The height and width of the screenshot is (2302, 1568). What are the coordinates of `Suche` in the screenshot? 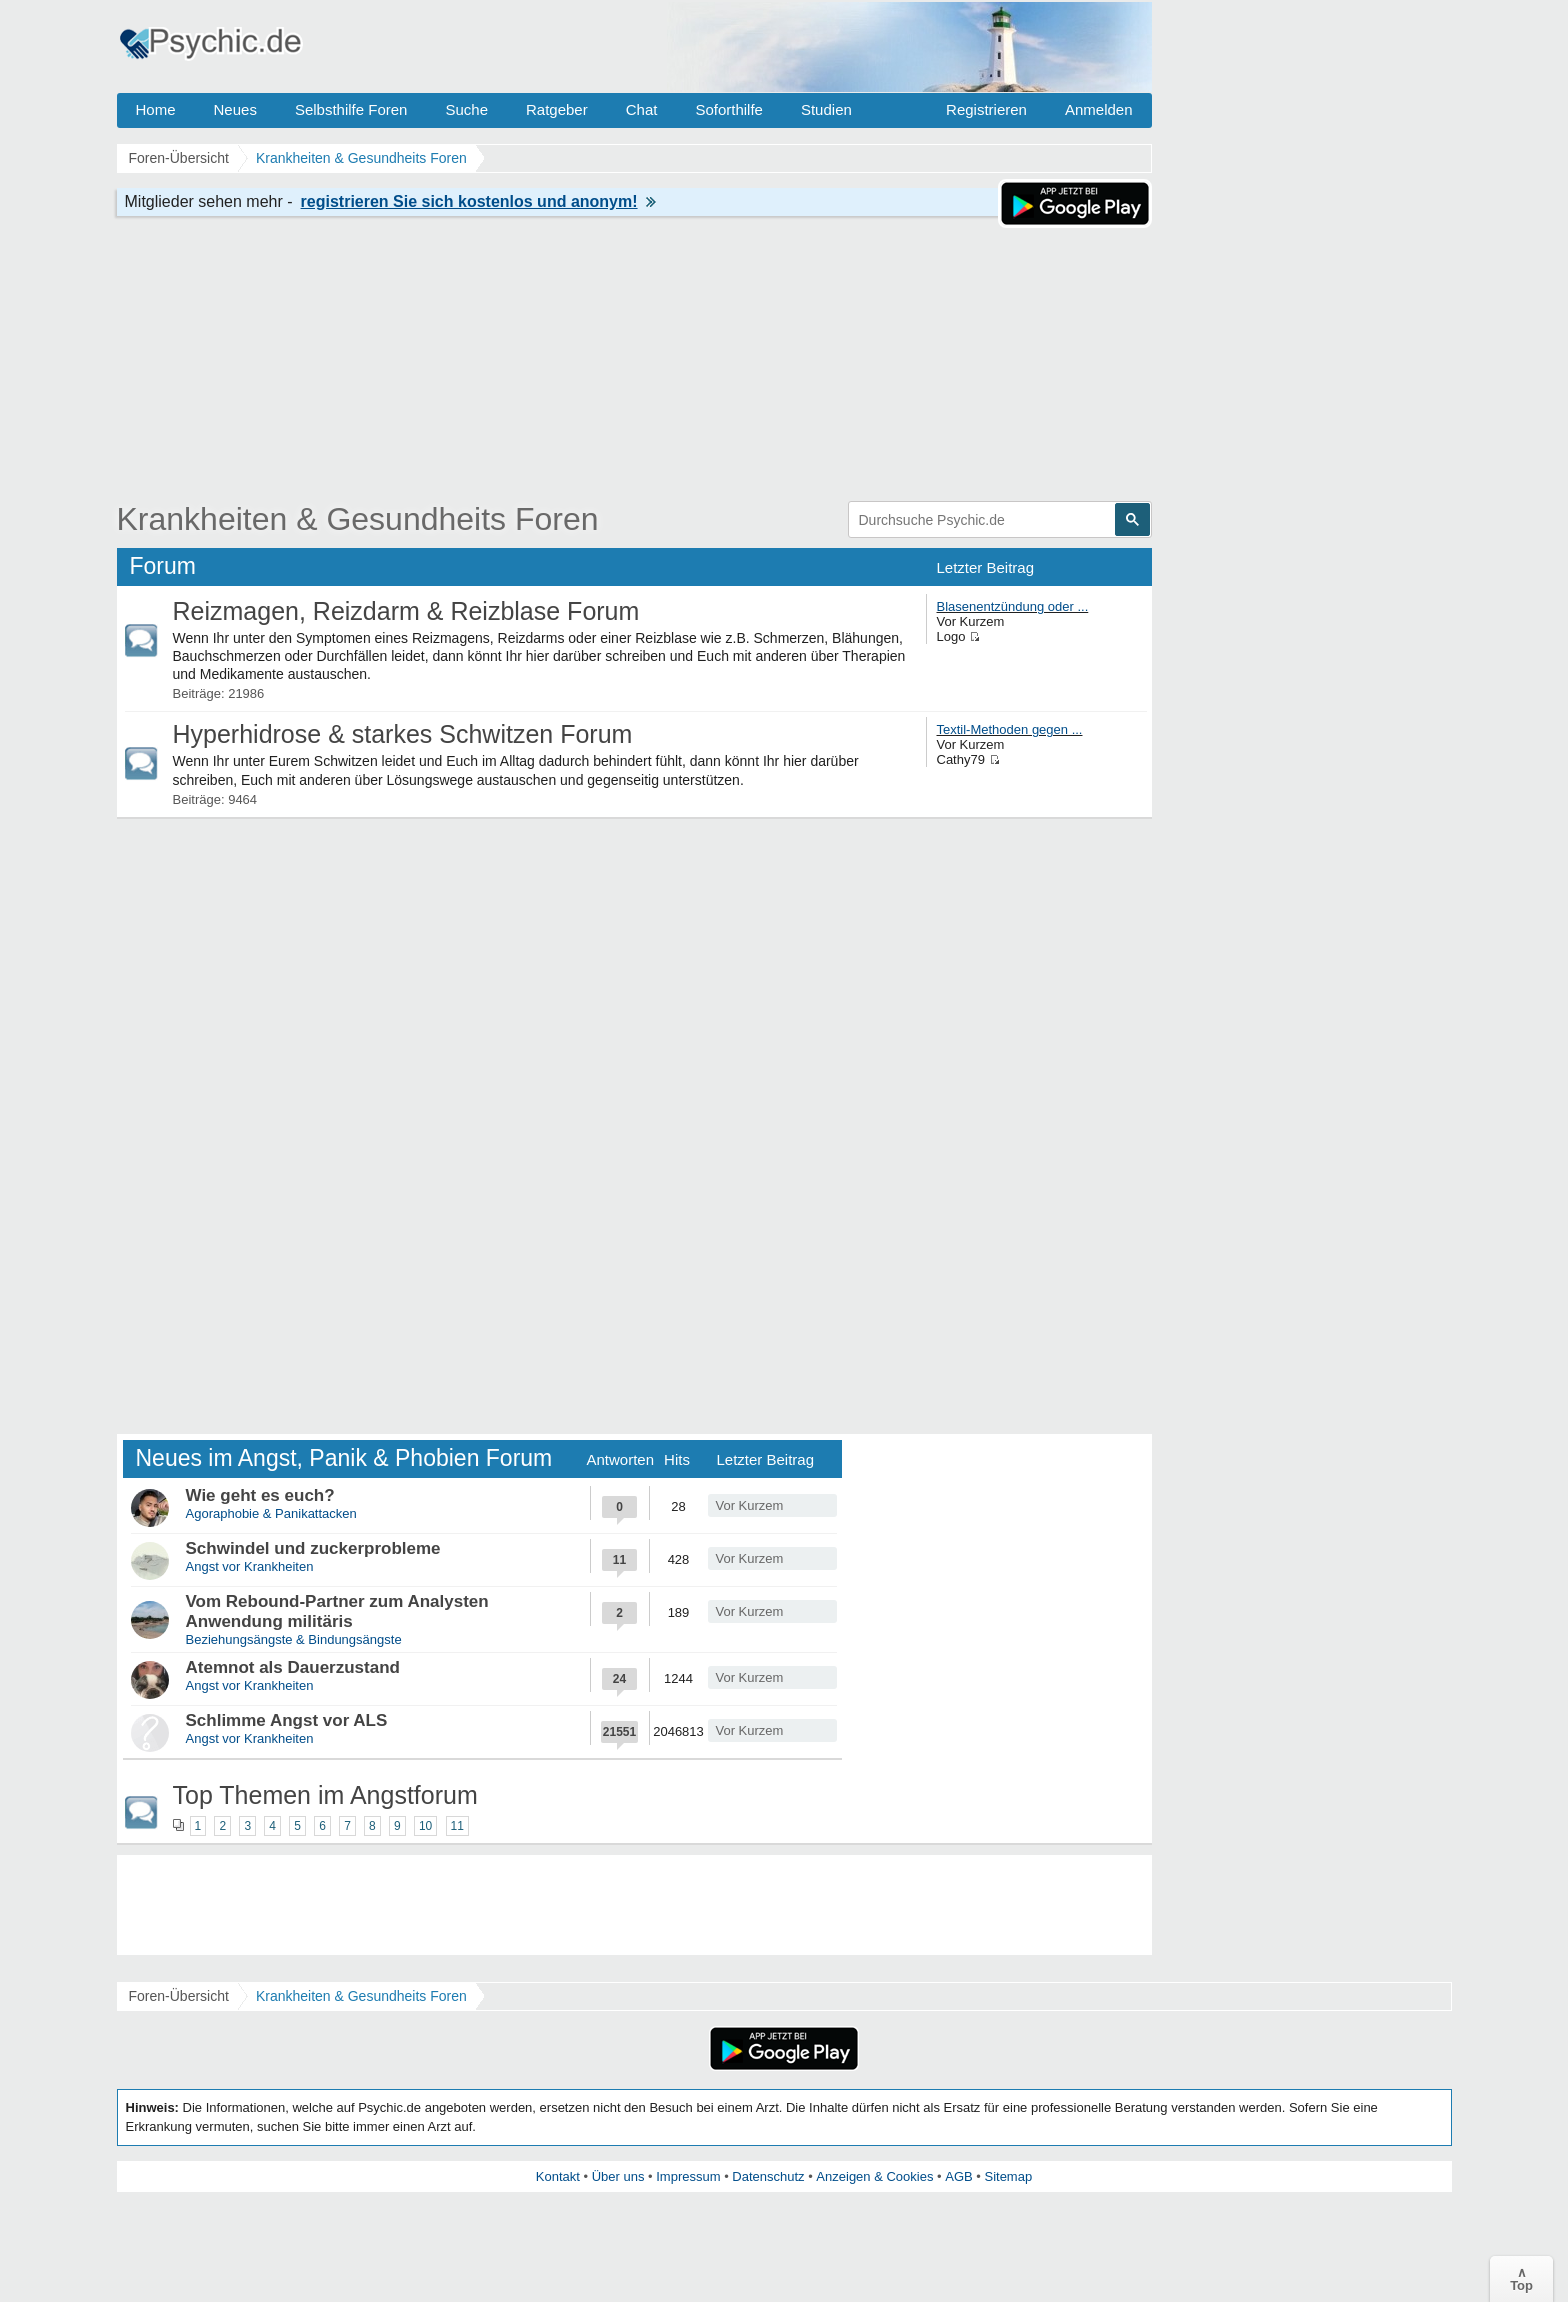 It's located at (466, 109).